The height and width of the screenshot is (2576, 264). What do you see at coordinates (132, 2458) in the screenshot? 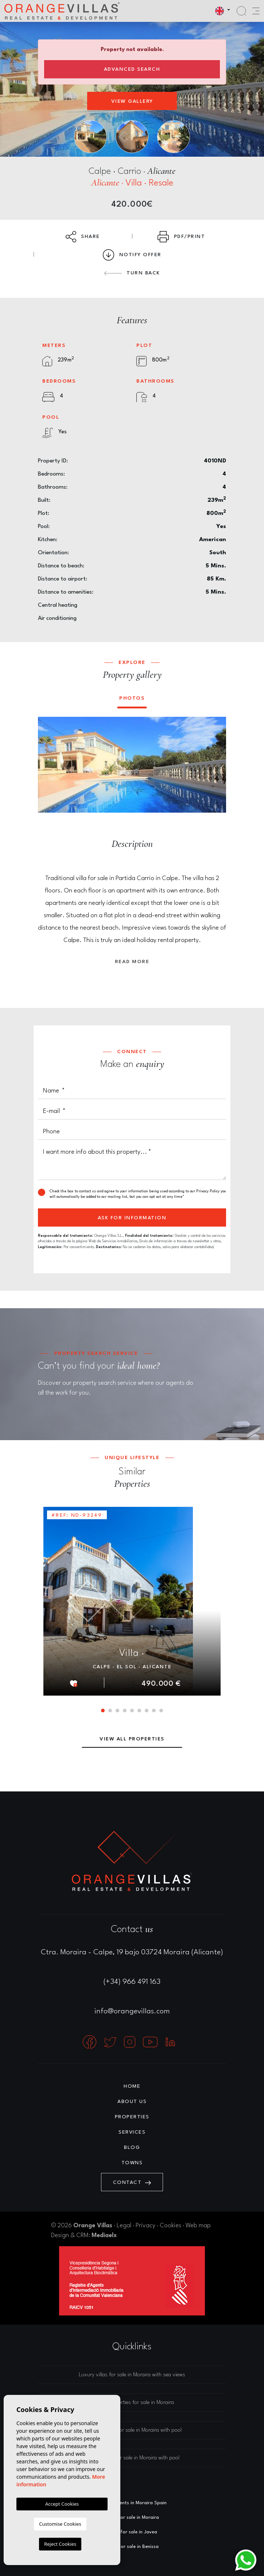
I see `Luxury villas for sale in Moraira with pool` at bounding box center [132, 2458].